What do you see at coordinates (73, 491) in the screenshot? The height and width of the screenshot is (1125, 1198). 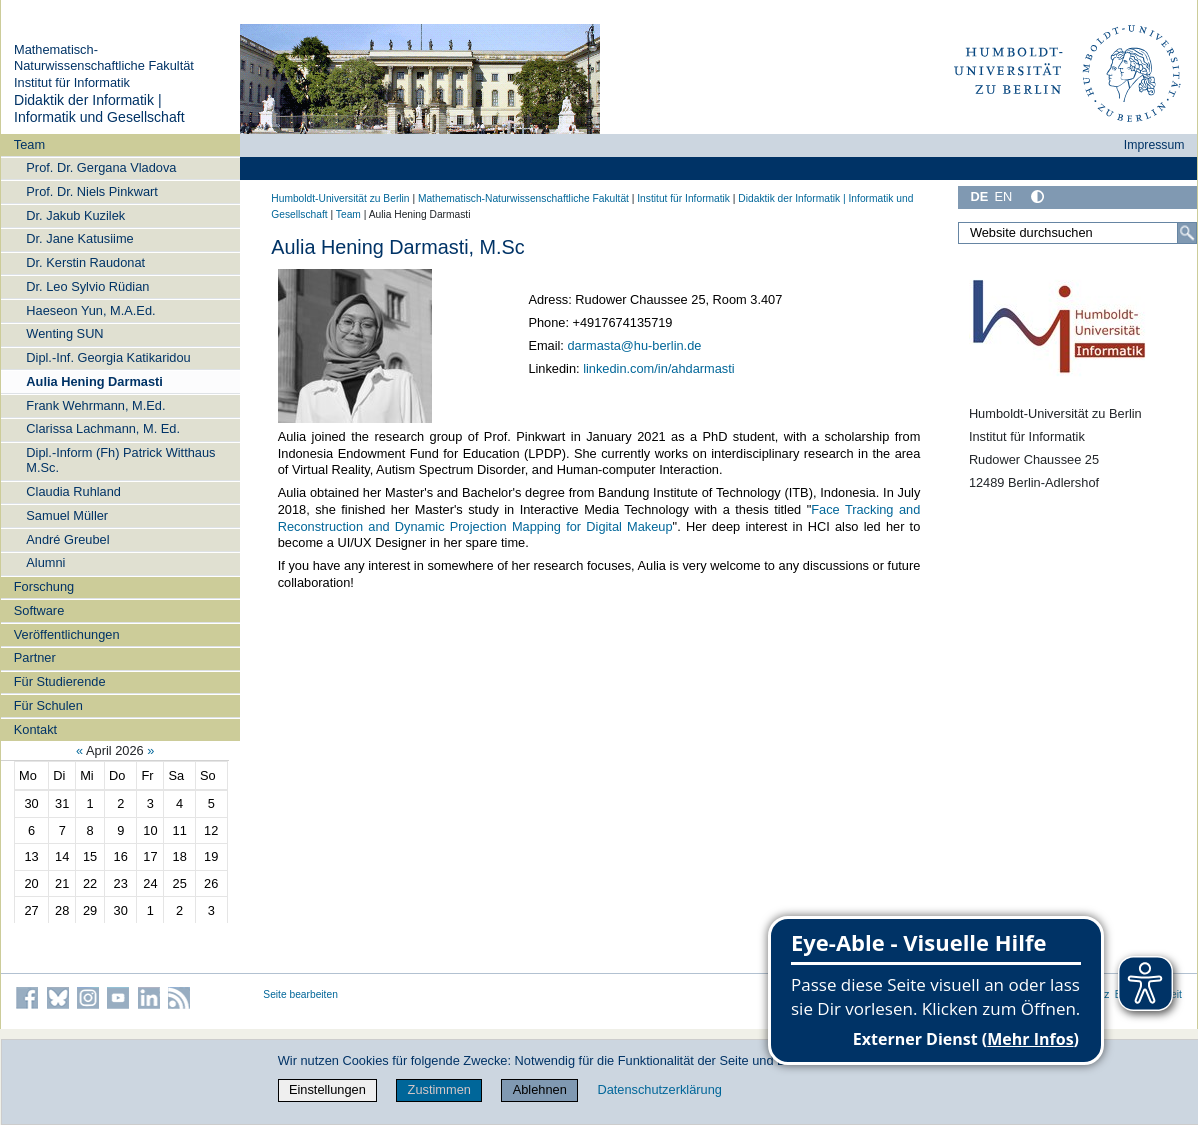 I see `Claudia Ruhland` at bounding box center [73, 491].